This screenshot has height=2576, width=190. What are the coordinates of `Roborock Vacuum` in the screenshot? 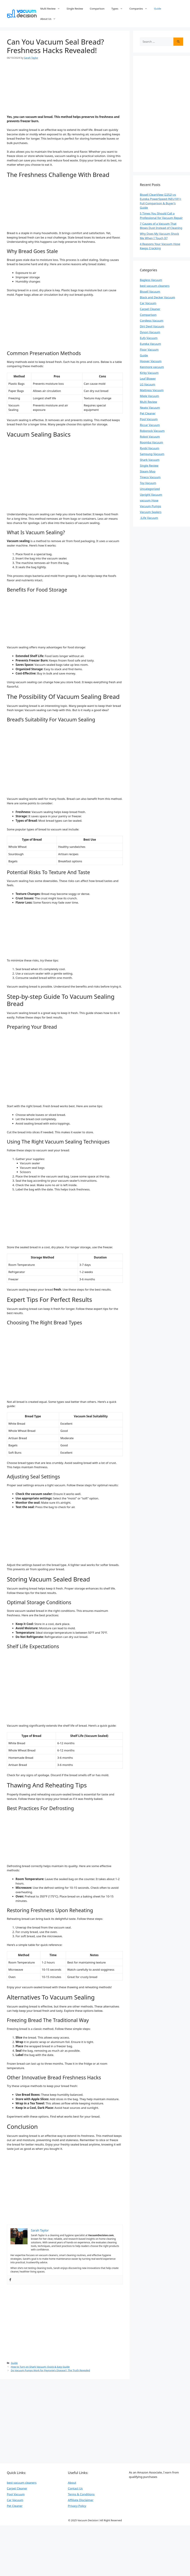 It's located at (152, 431).